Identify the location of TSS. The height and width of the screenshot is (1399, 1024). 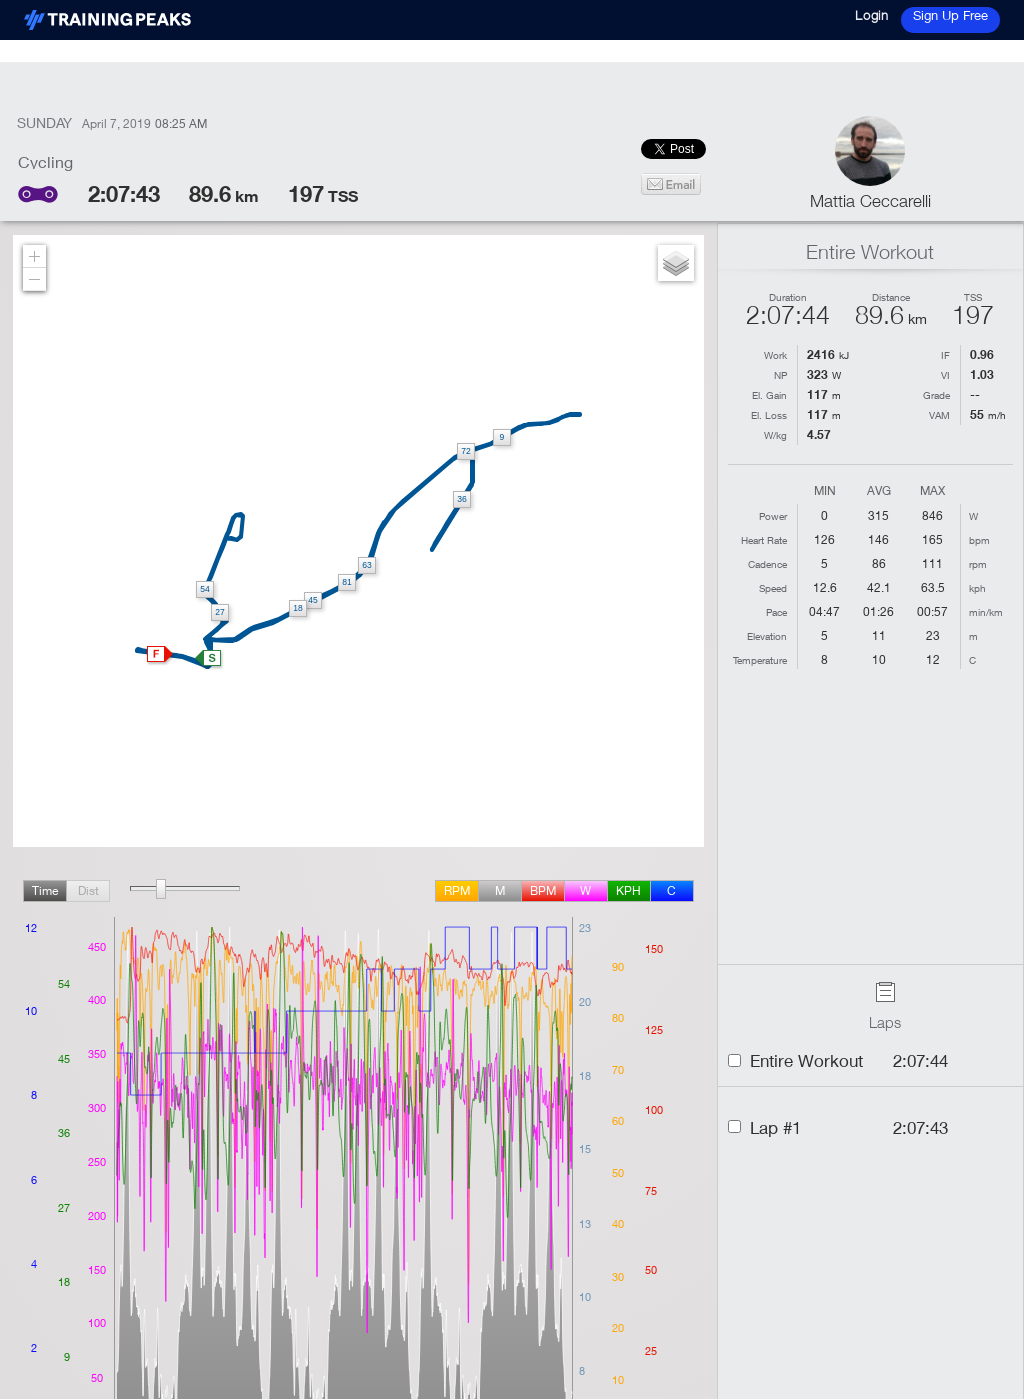
(973, 297).